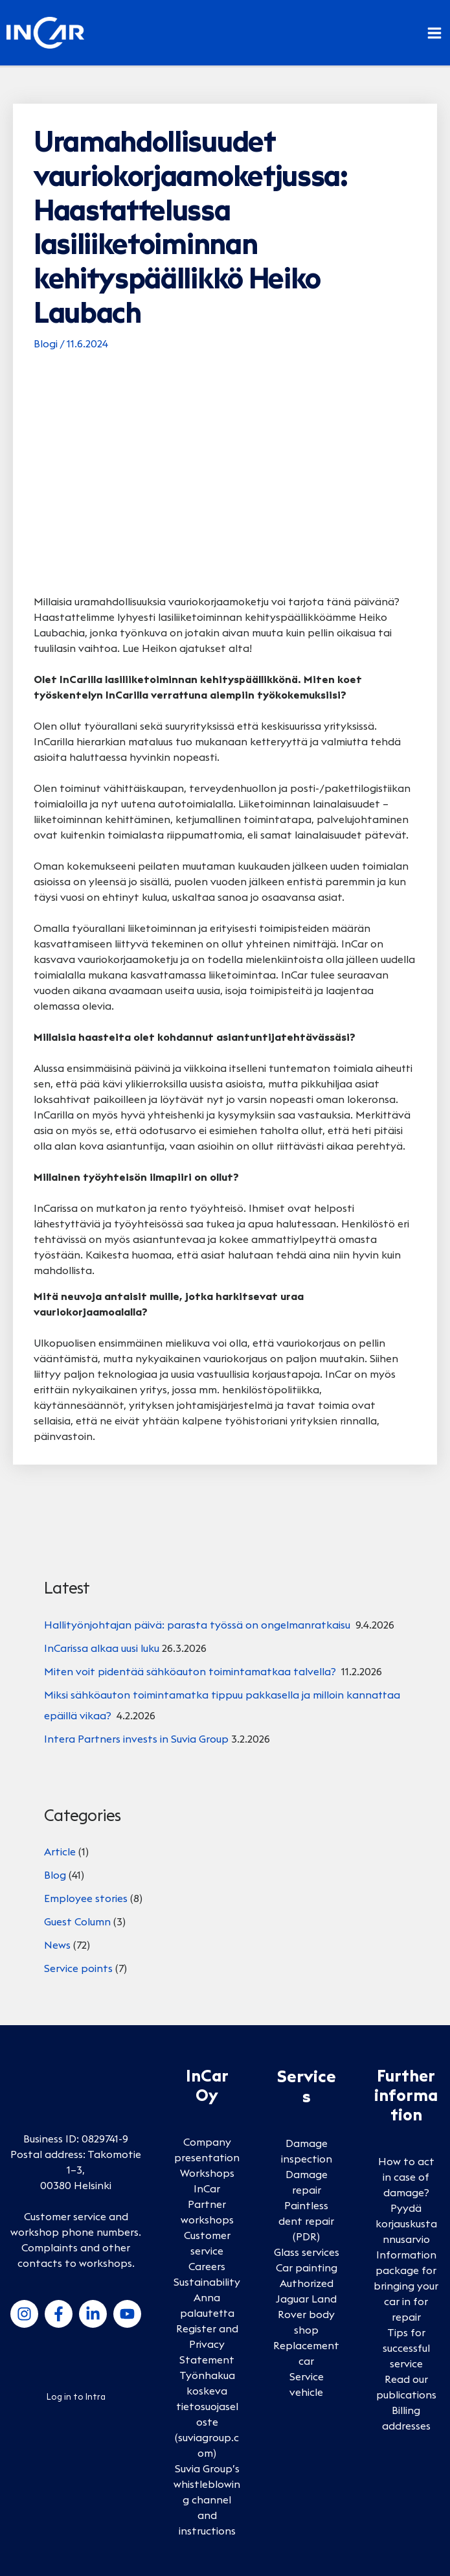 The height and width of the screenshot is (2576, 450). Describe the element at coordinates (406, 2177) in the screenshot. I see `How to act in case of damage?` at that location.